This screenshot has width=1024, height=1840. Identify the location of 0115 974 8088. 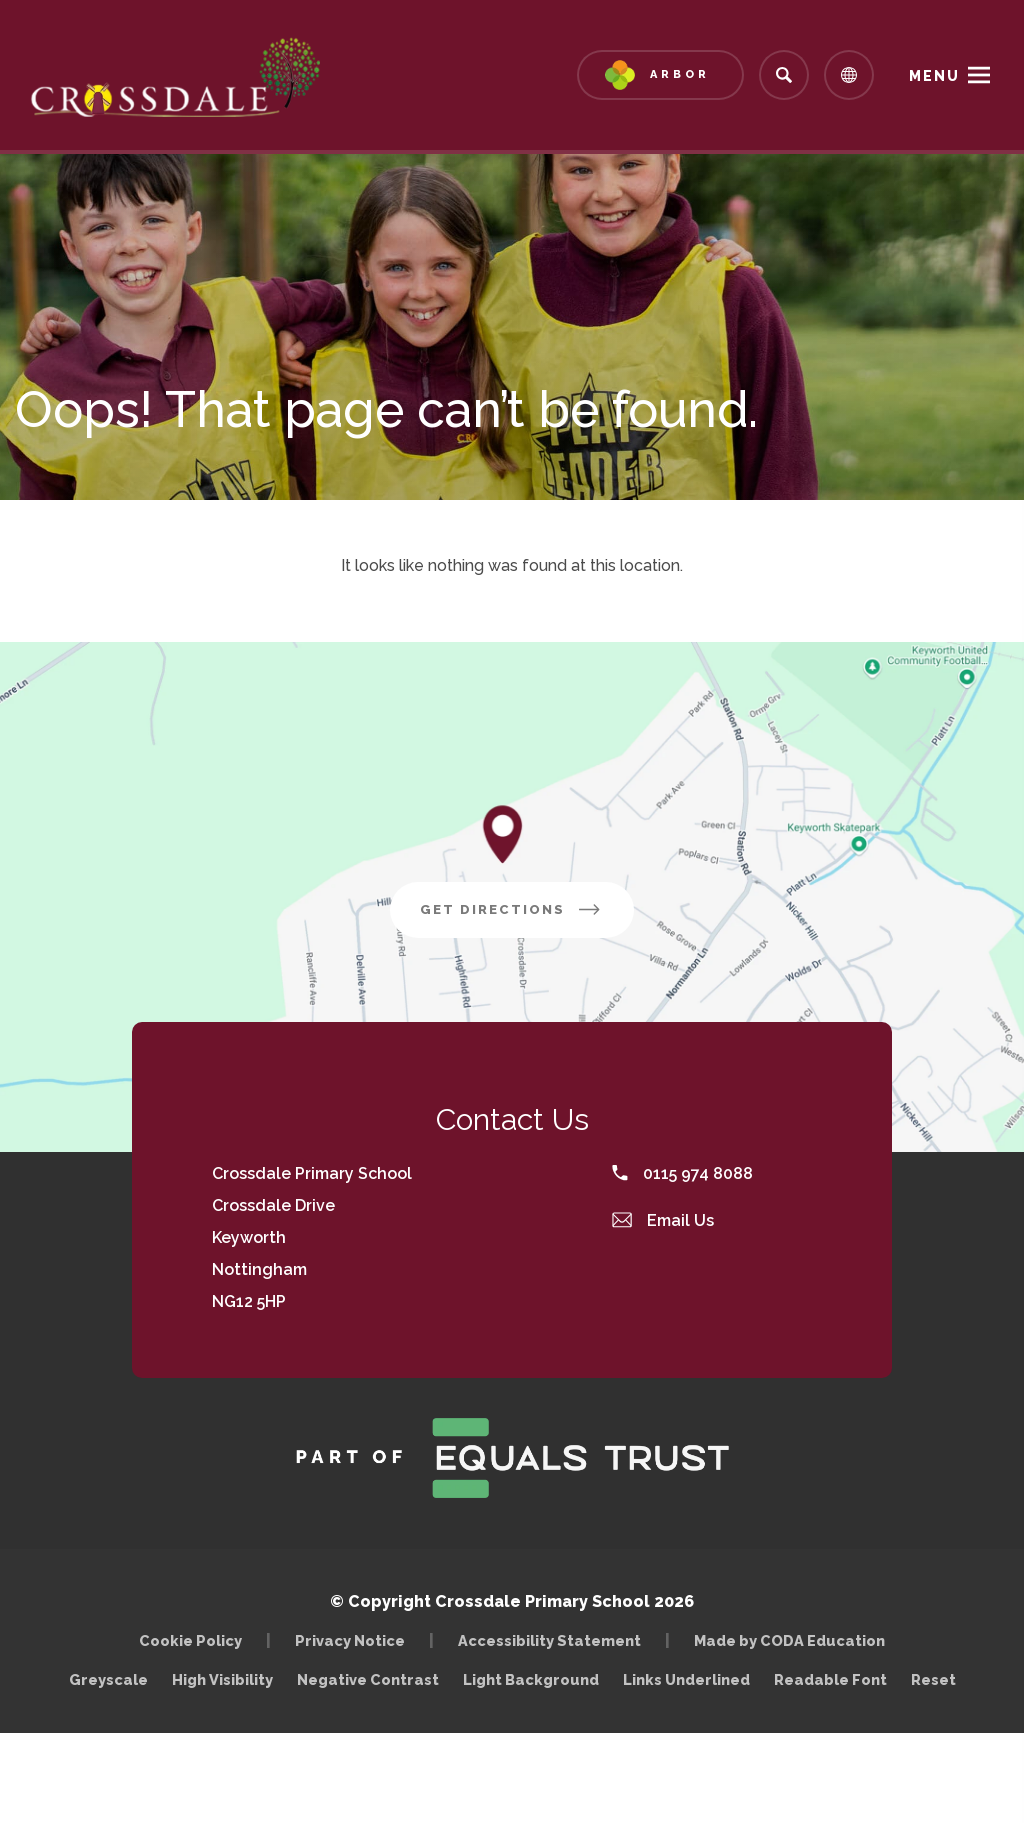
(682, 1173).